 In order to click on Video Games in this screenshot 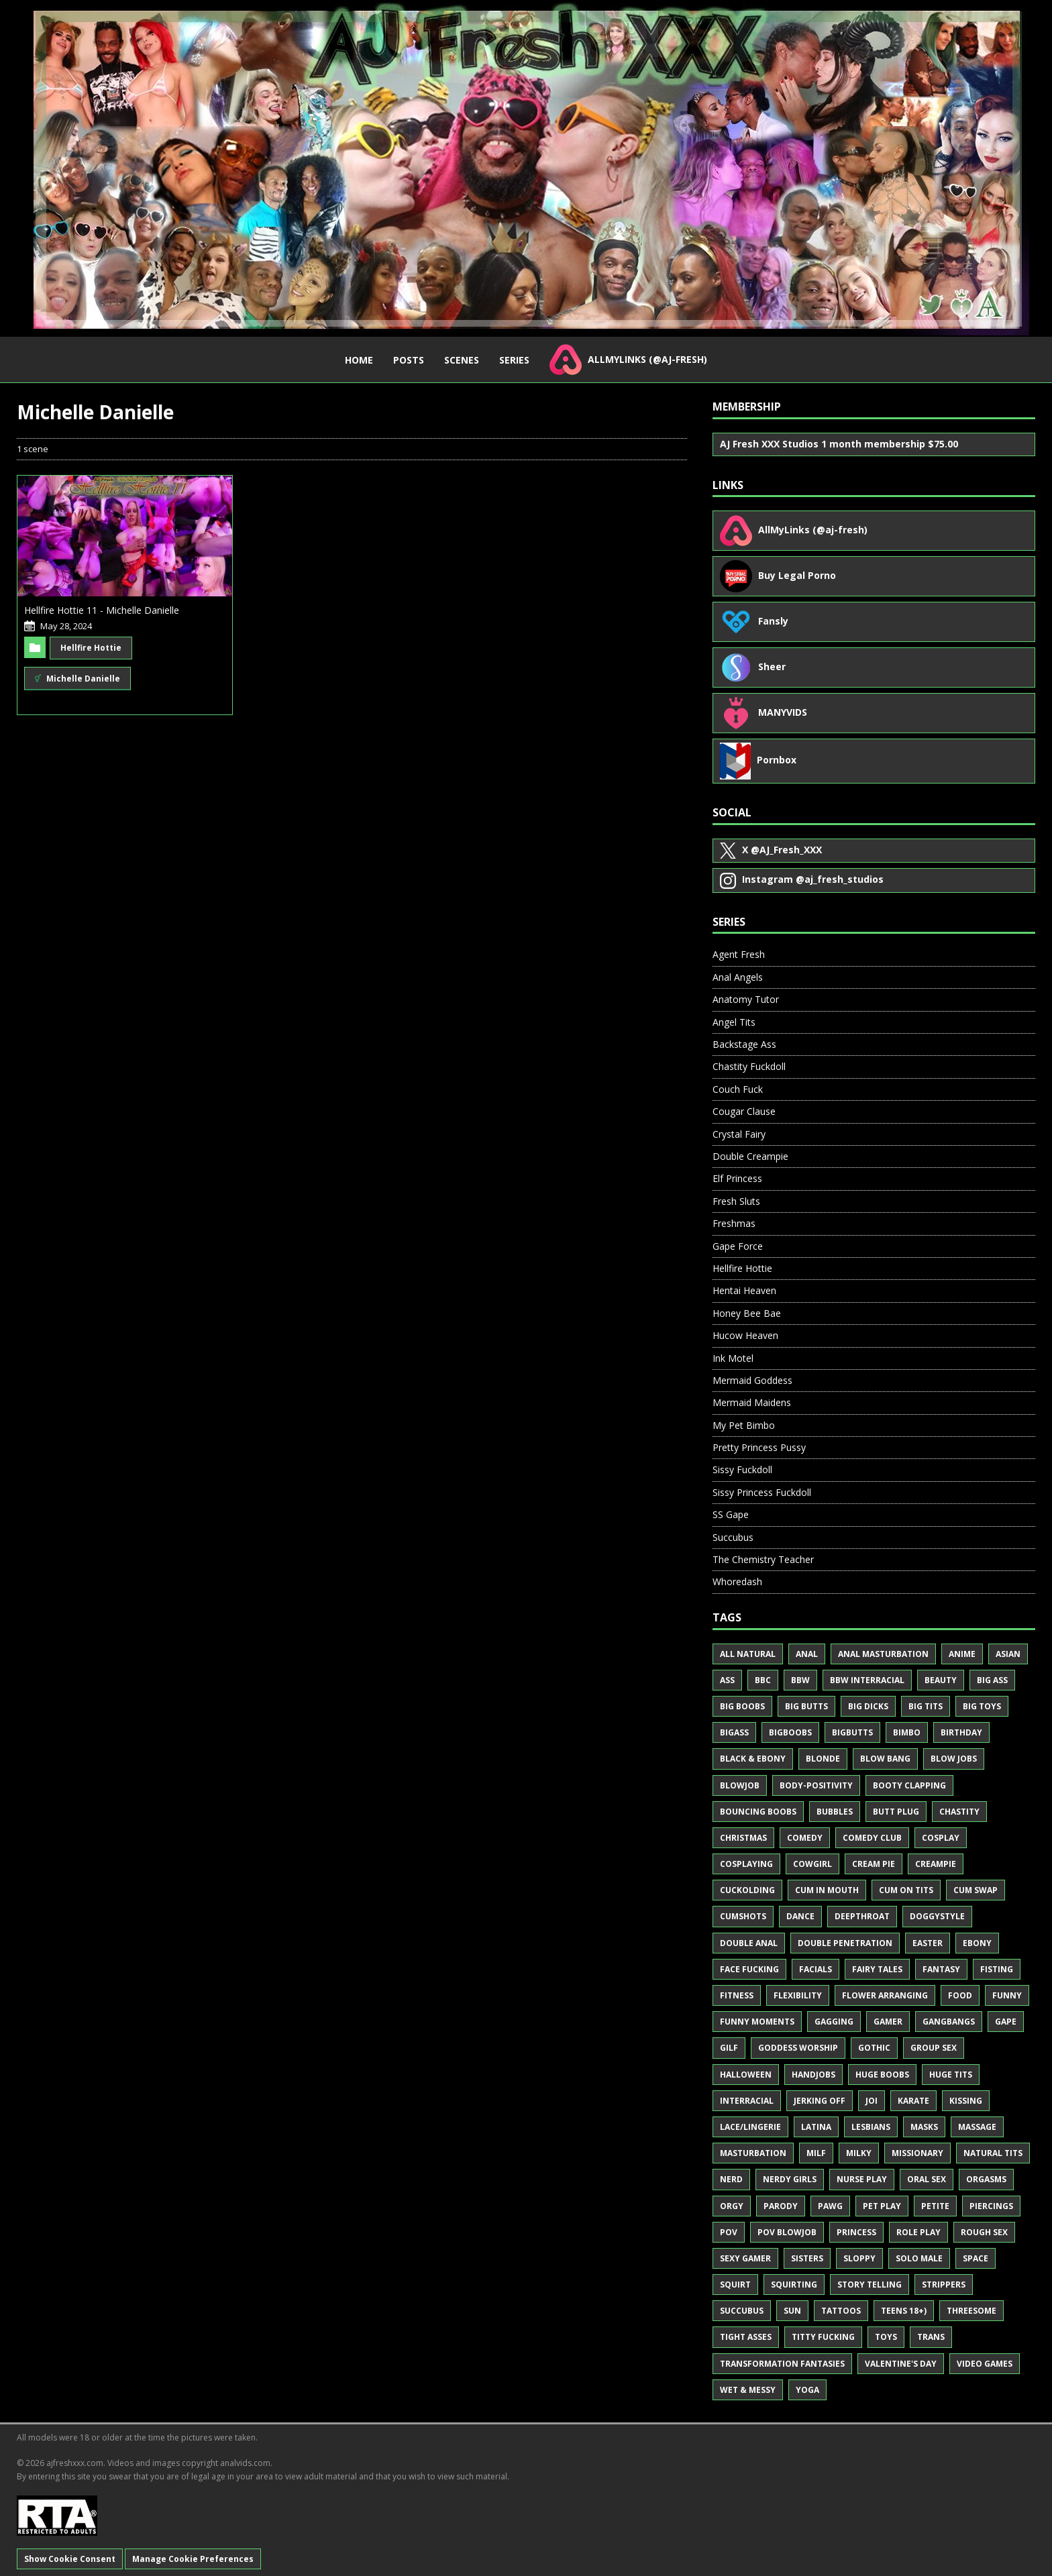, I will do `click(984, 2363)`.